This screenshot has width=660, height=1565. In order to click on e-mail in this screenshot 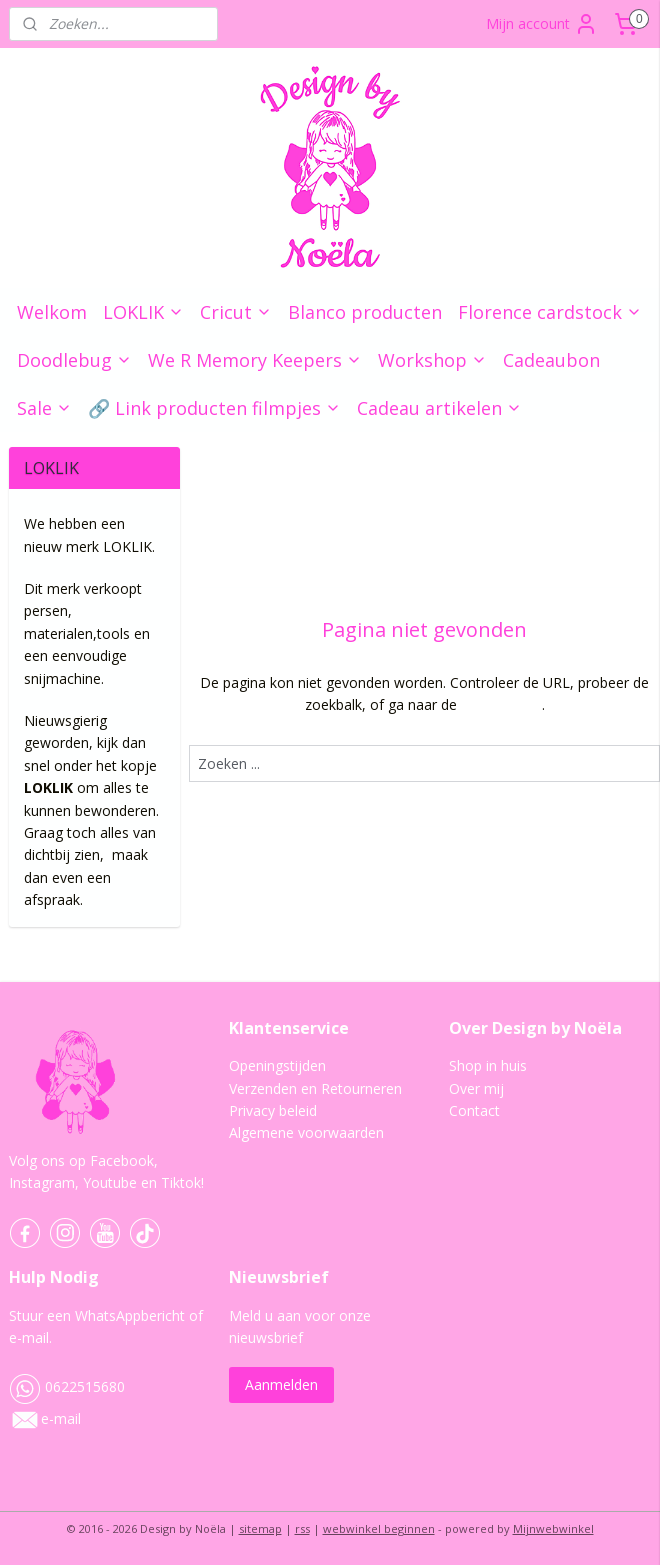, I will do `click(61, 1418)`.